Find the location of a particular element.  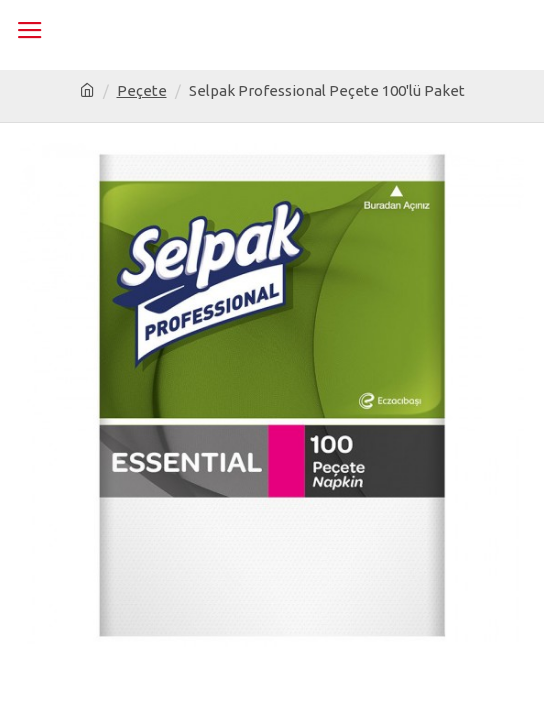

Peçete is located at coordinates (142, 90).